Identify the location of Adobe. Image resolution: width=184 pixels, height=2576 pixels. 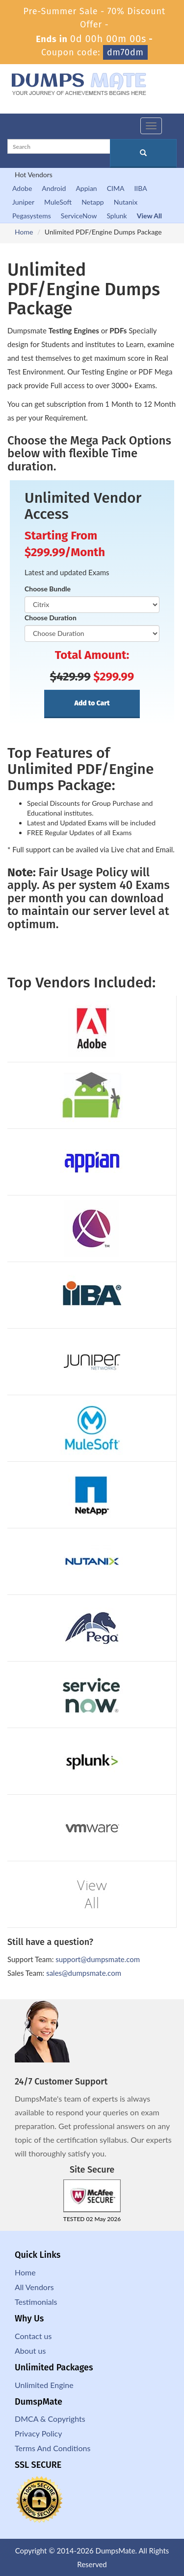
(22, 188).